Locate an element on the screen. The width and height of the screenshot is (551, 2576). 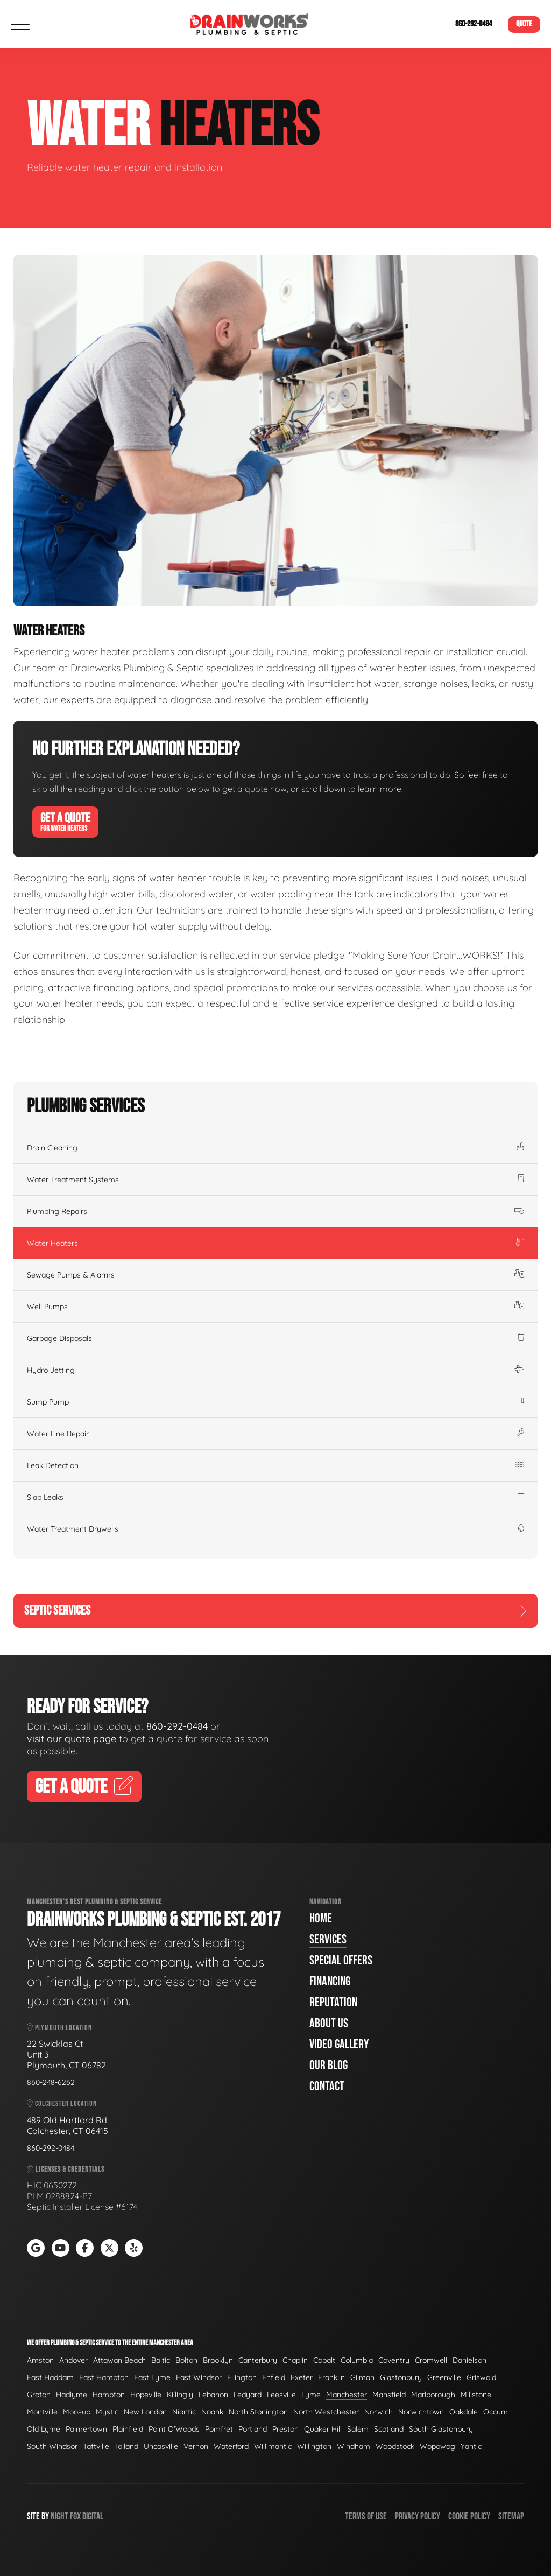
Mystic is located at coordinates (107, 2412).